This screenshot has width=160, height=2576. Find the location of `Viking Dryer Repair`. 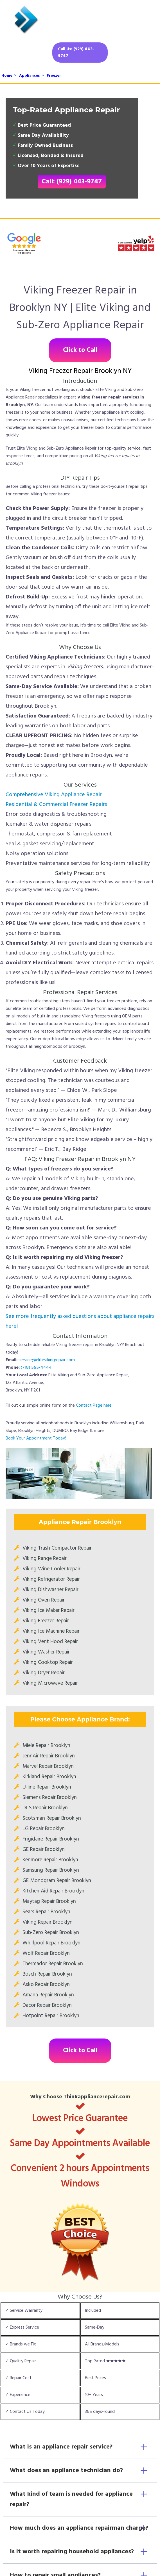

Viking Dryer Repair is located at coordinates (43, 1673).